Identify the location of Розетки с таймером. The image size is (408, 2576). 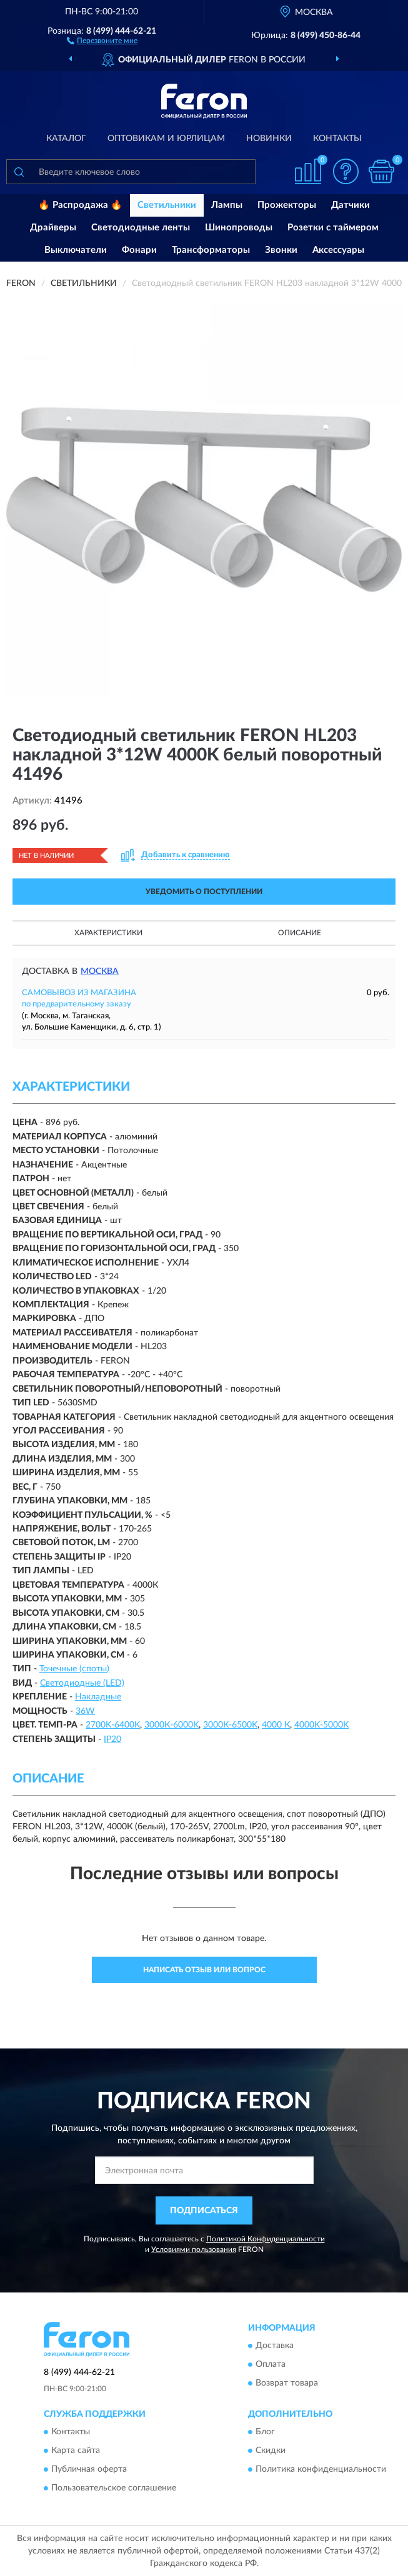
(333, 227).